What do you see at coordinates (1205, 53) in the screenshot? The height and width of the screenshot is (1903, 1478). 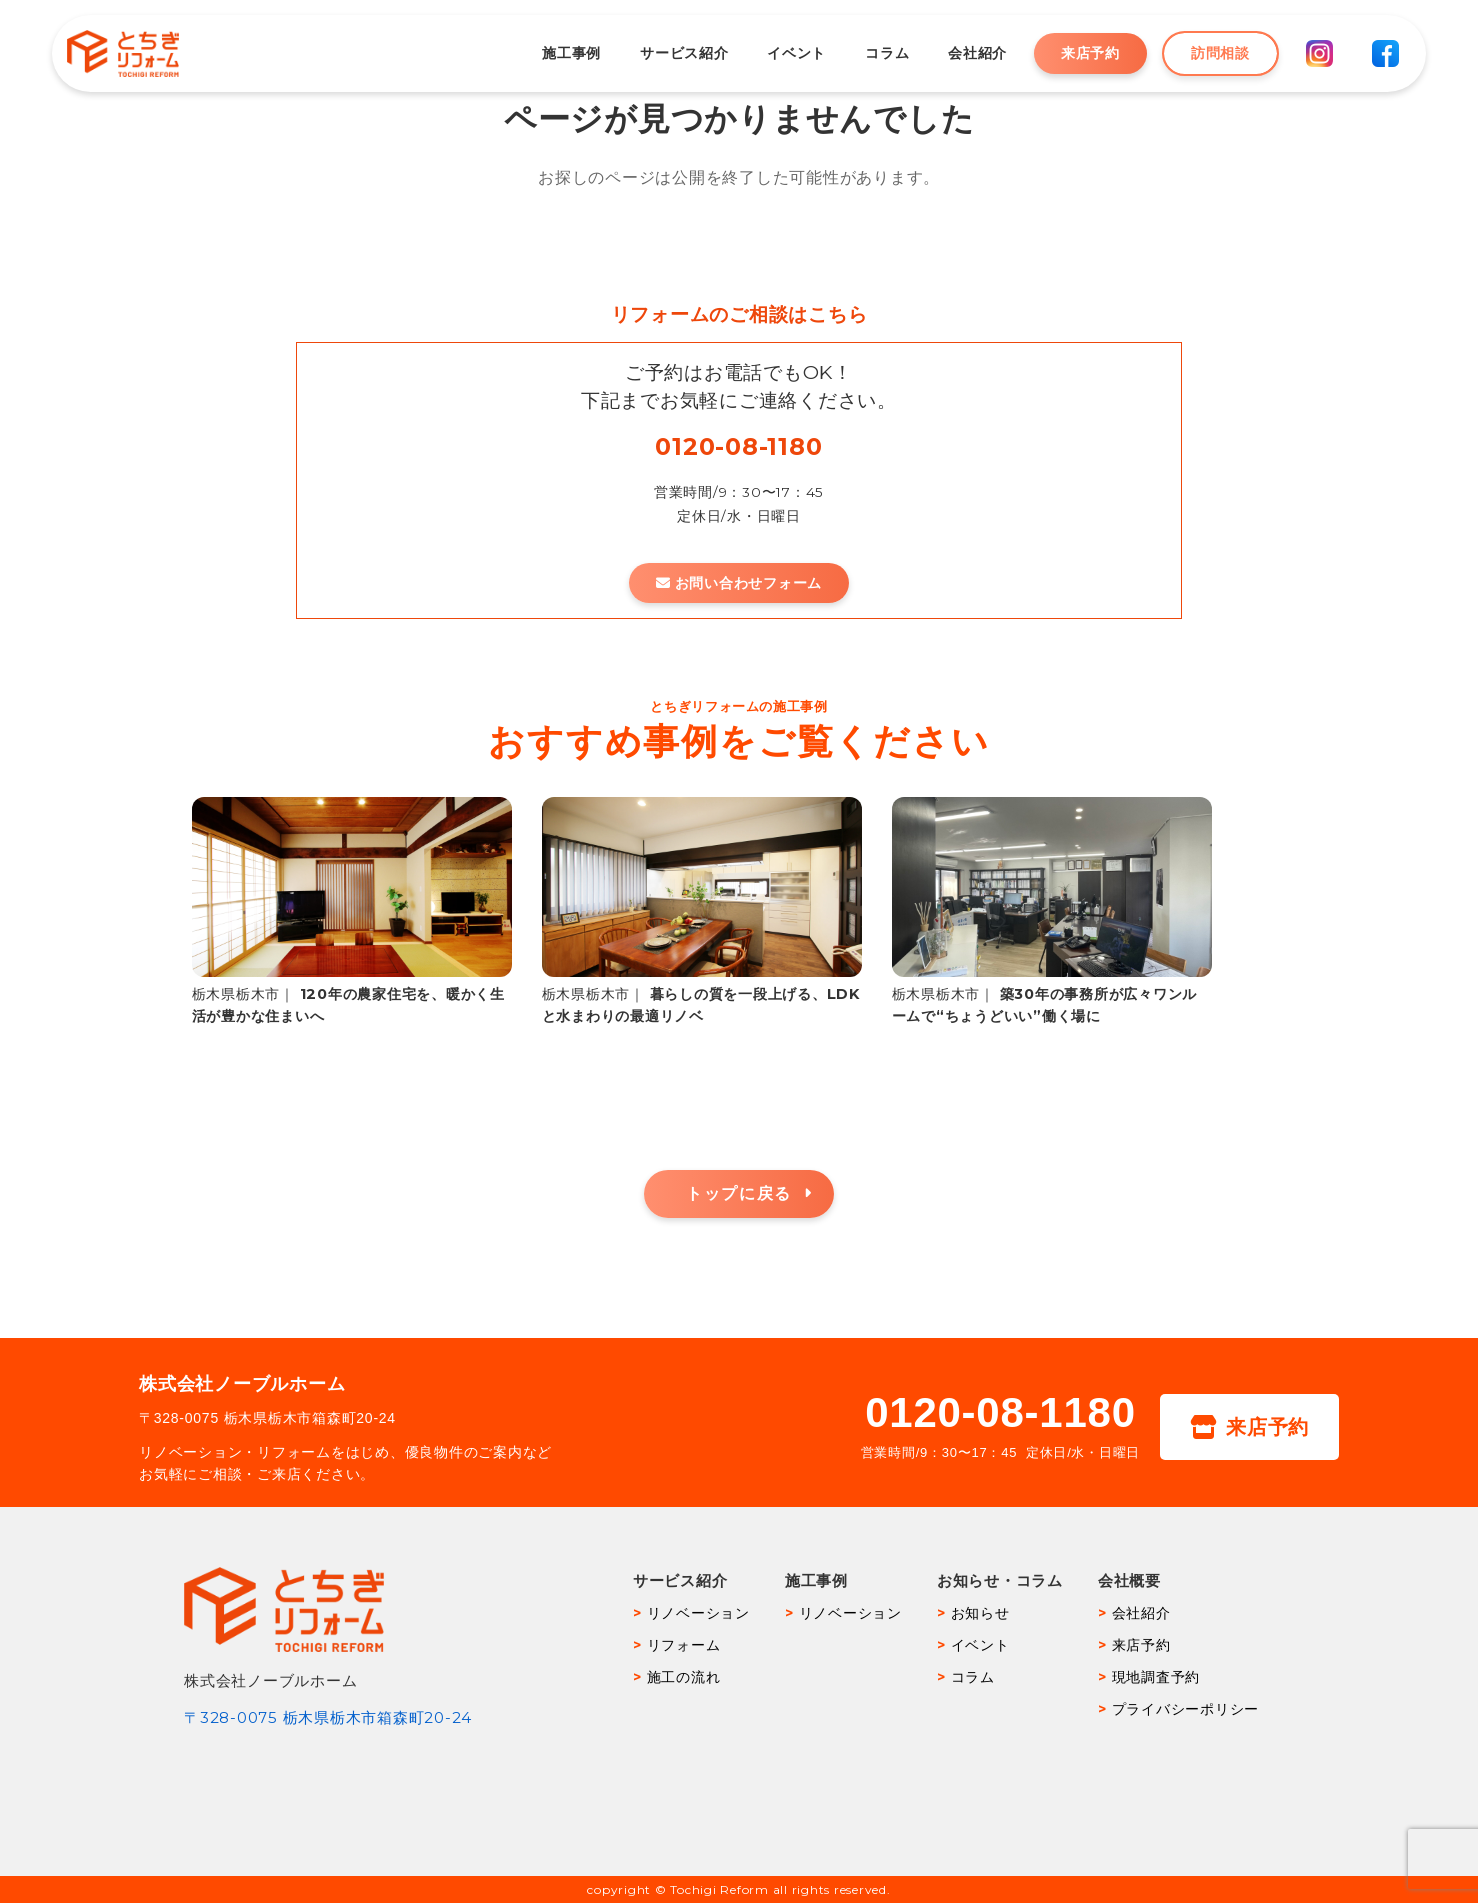 I see `訪問相談` at bounding box center [1205, 53].